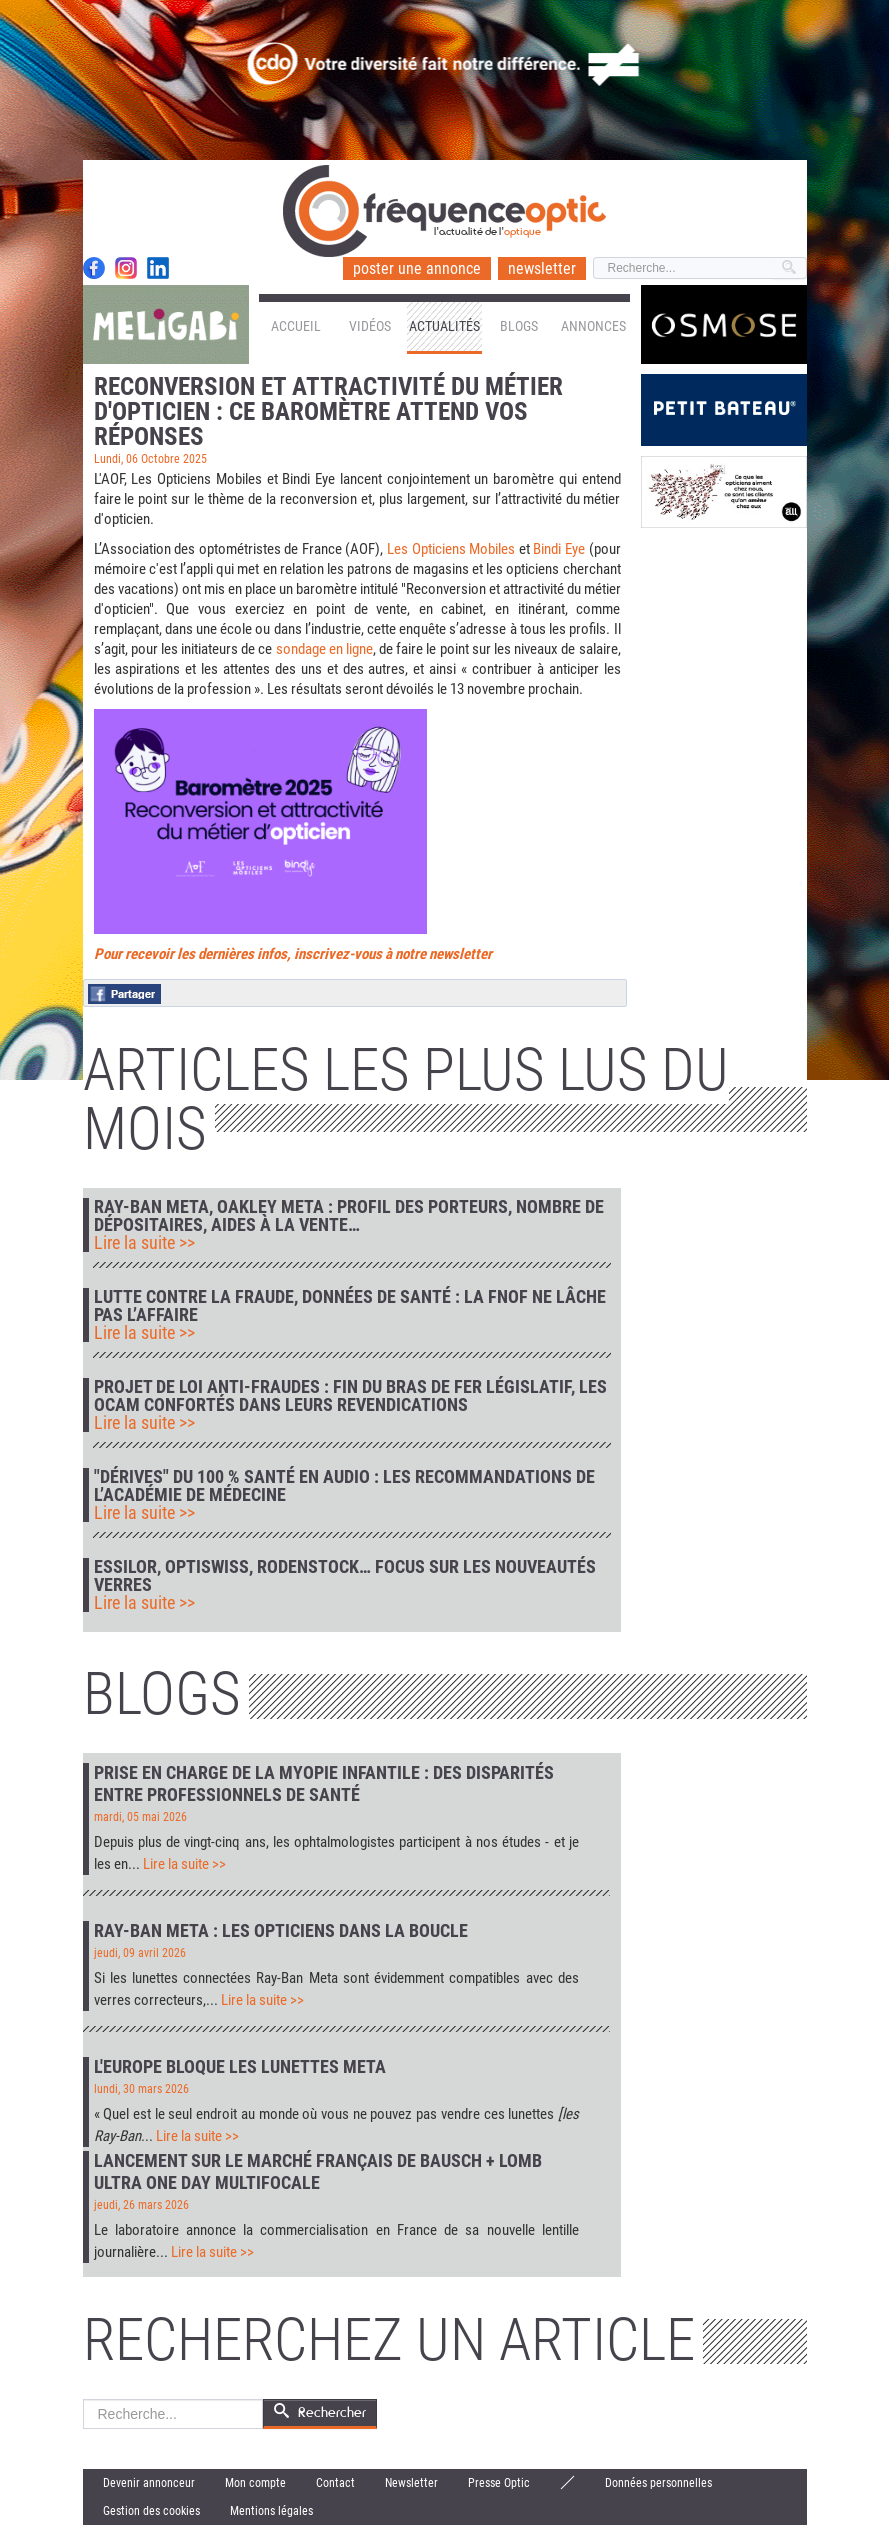 This screenshot has width=889, height=2525. What do you see at coordinates (324, 1783) in the screenshot?
I see `Prise en charge de la myopie infantile : des disparités entre professionnels de santé` at bounding box center [324, 1783].